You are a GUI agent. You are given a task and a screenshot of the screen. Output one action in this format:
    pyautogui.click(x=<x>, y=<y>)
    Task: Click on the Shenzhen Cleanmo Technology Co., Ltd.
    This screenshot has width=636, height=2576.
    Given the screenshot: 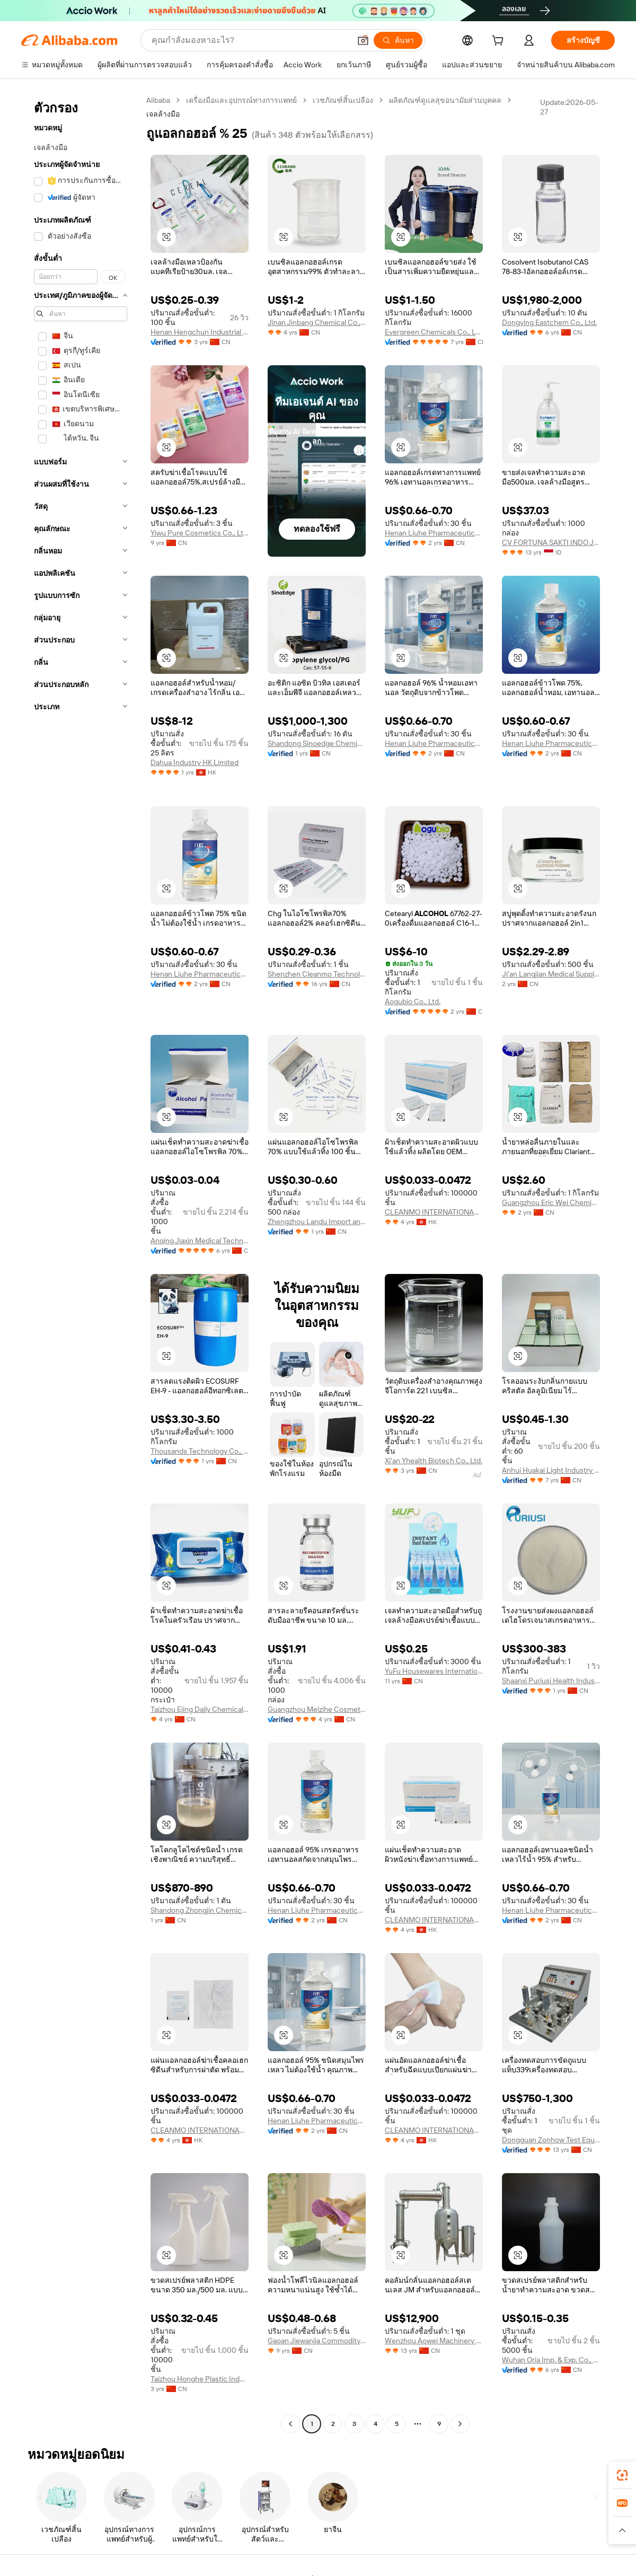 What is the action you would take?
    pyautogui.click(x=317, y=974)
    